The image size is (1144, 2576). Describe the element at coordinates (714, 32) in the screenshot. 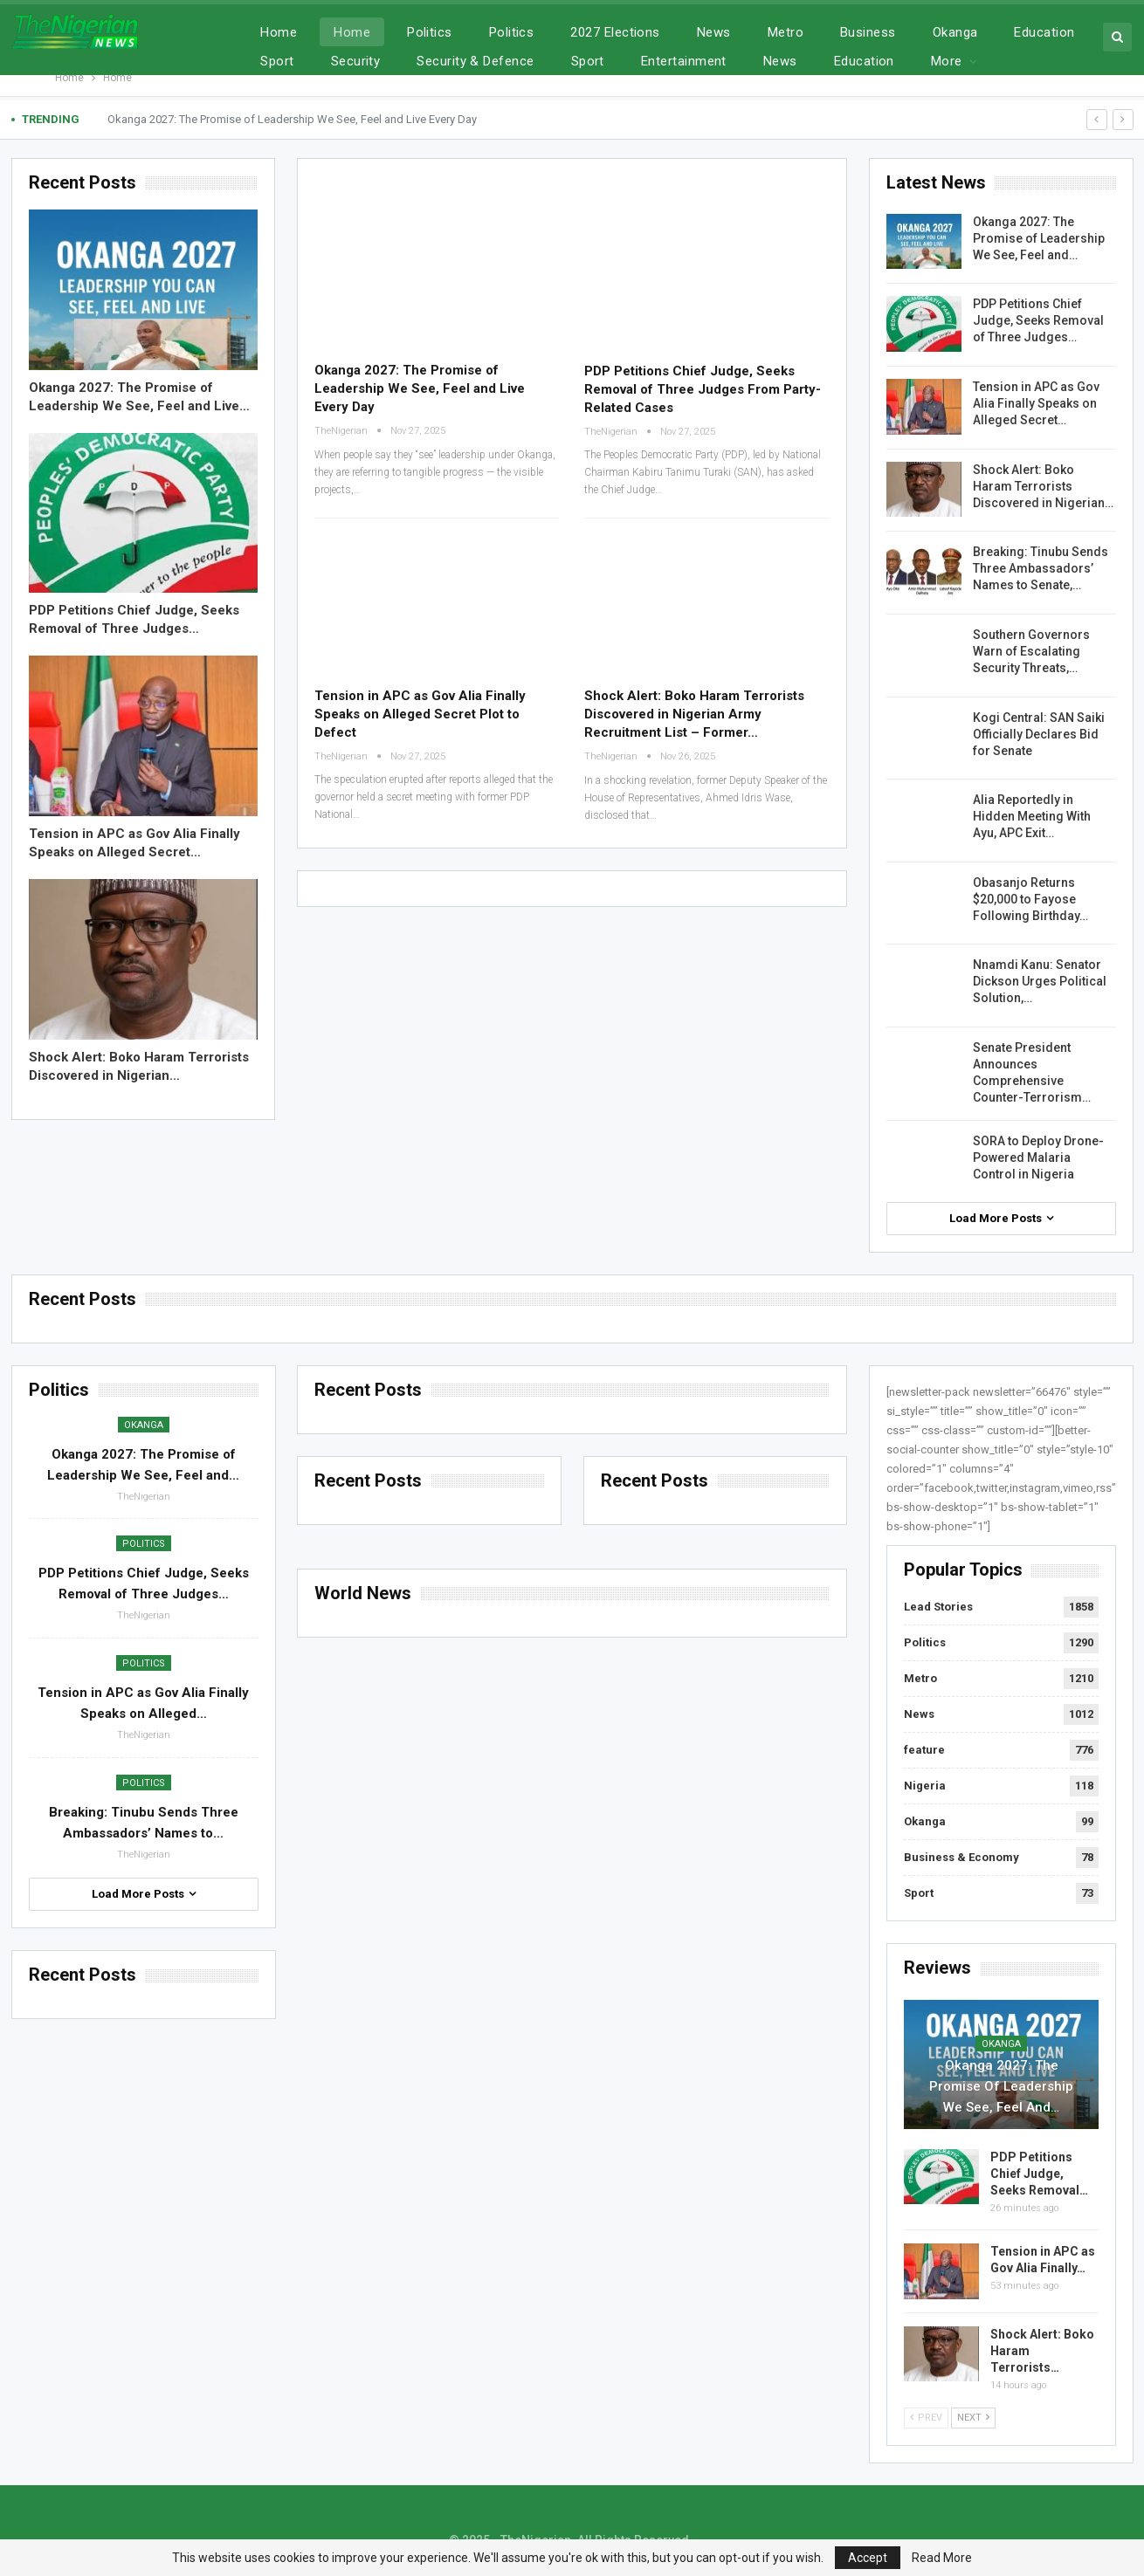

I see `News` at that location.